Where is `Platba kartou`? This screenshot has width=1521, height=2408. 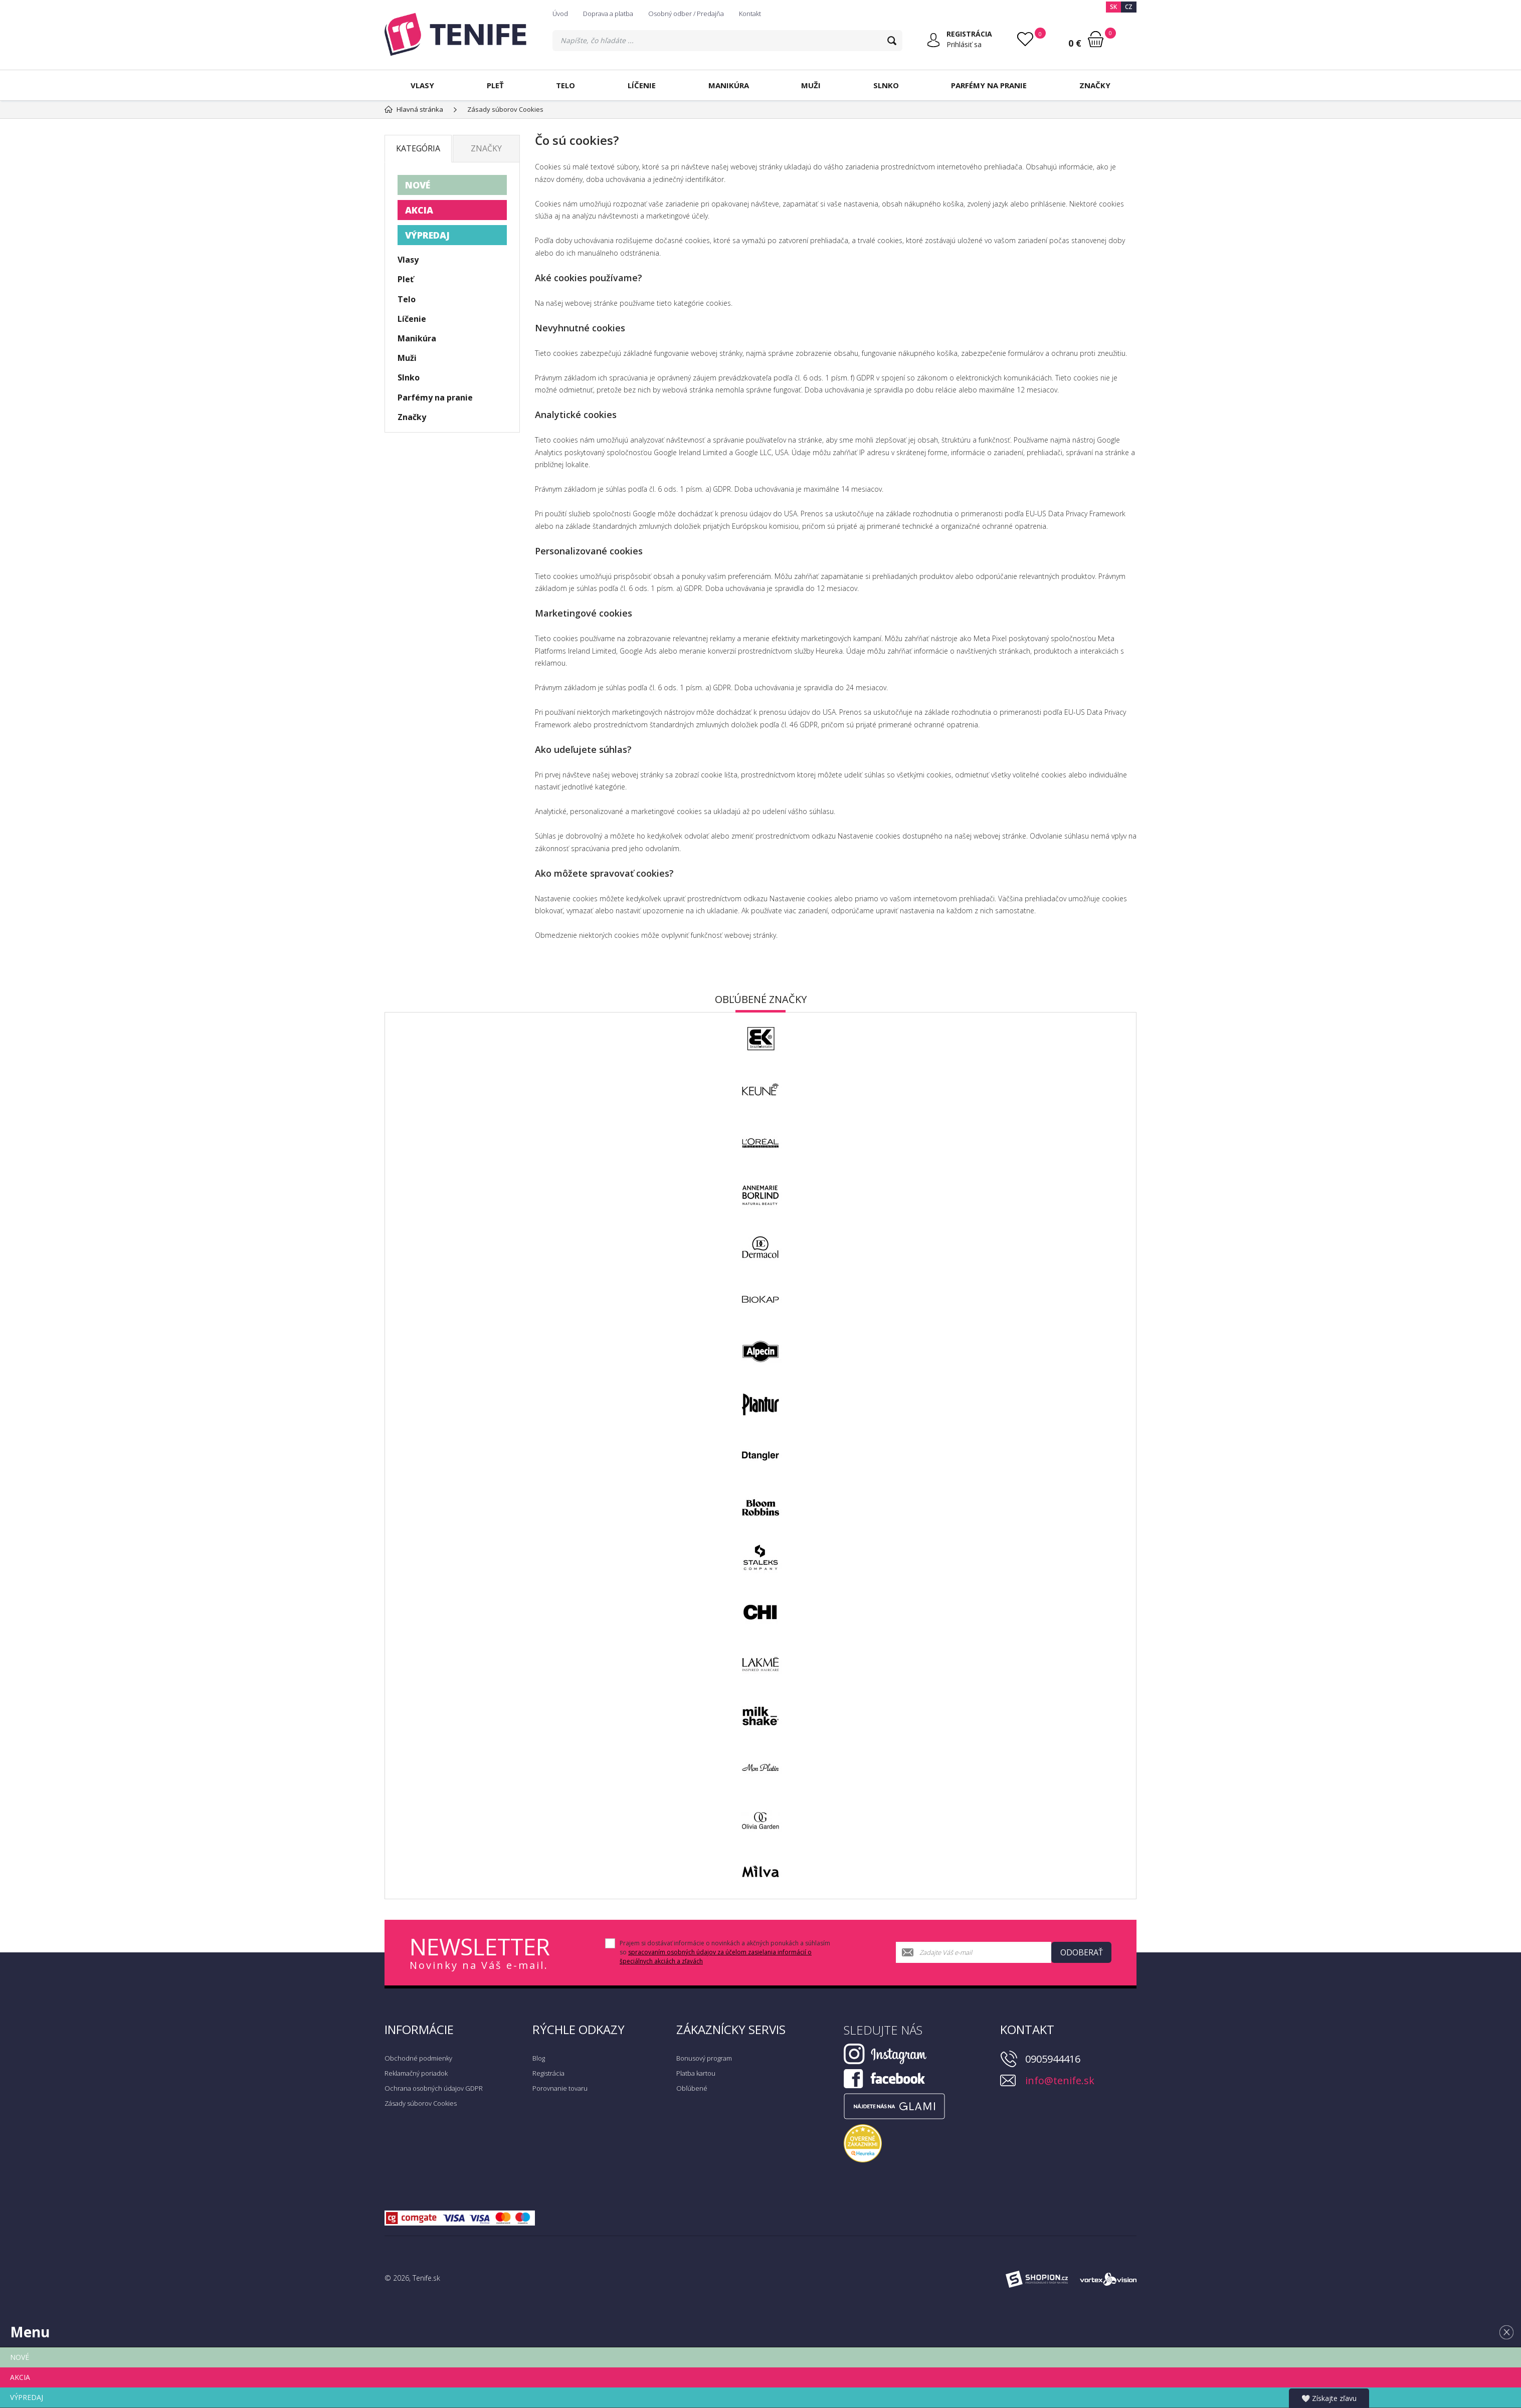 Platba kartou is located at coordinates (695, 2073).